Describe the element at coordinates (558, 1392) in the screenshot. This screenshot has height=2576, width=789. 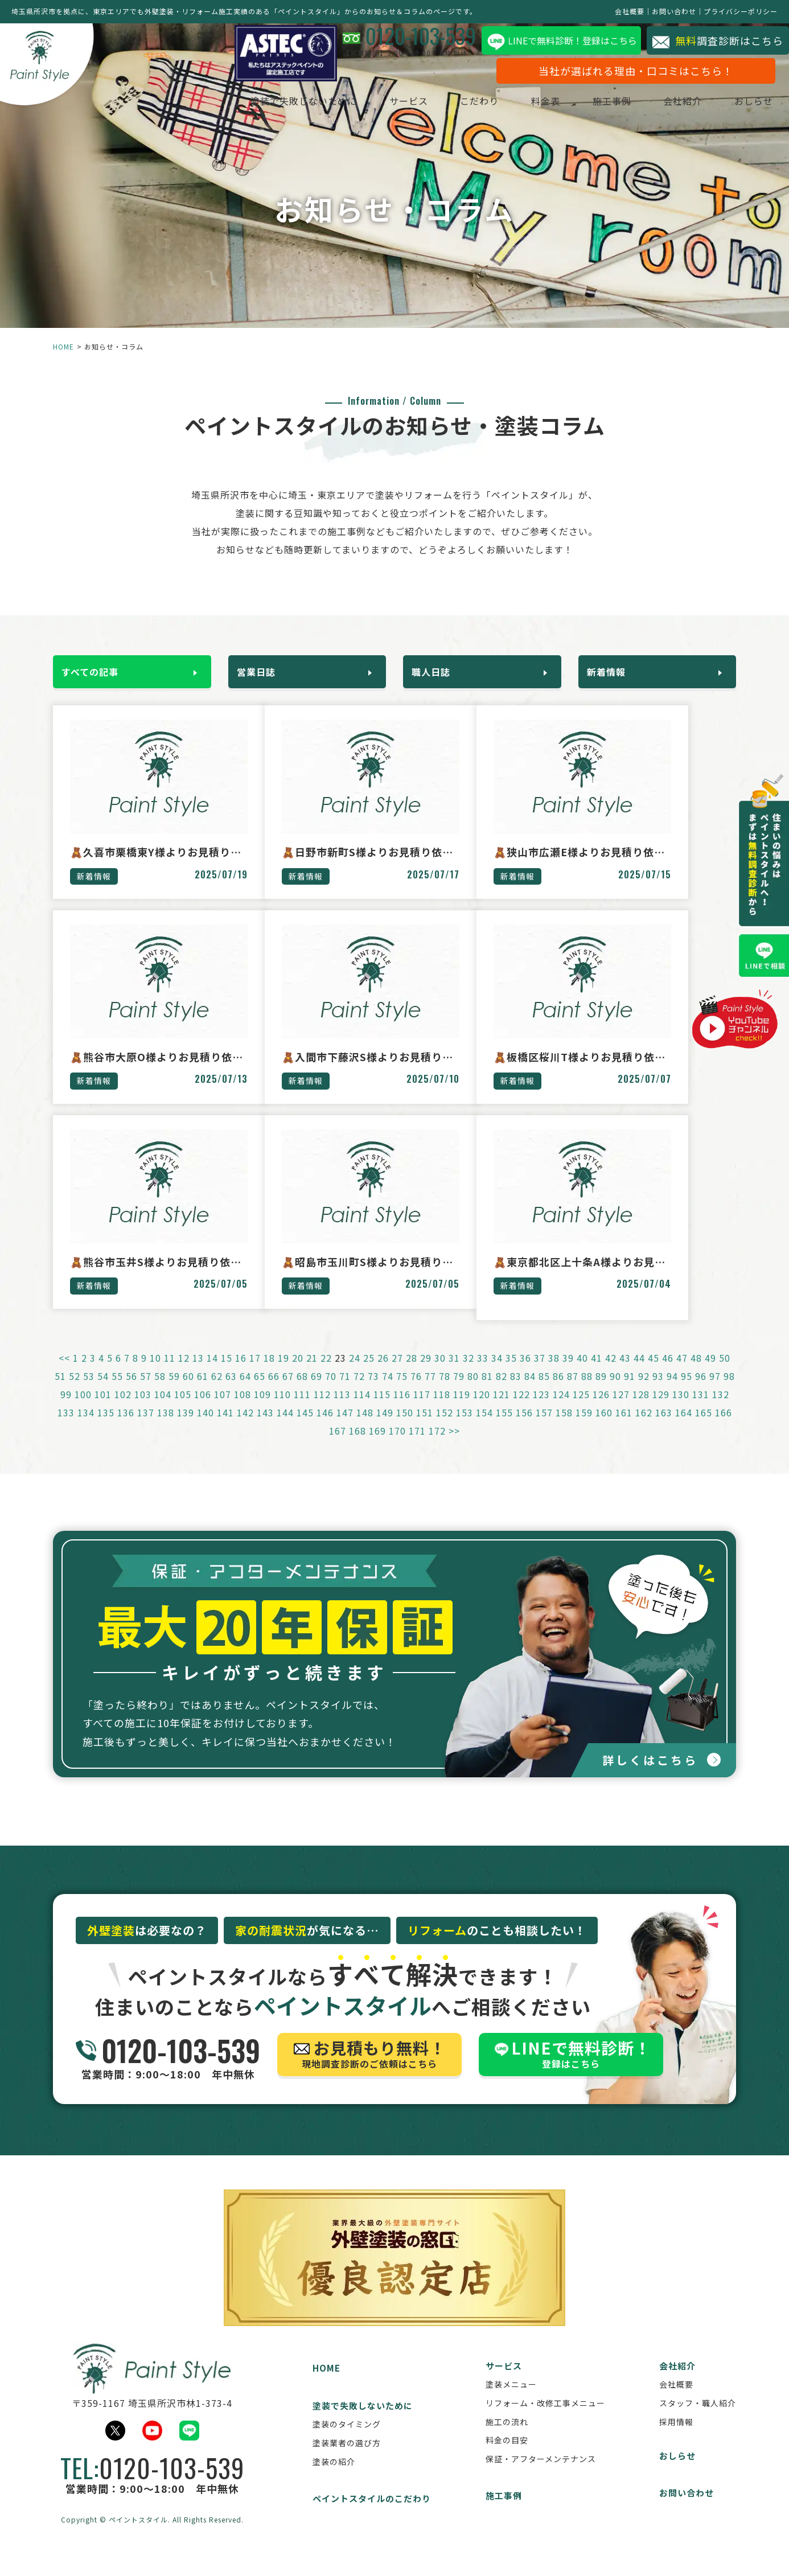
I see `86` at that location.